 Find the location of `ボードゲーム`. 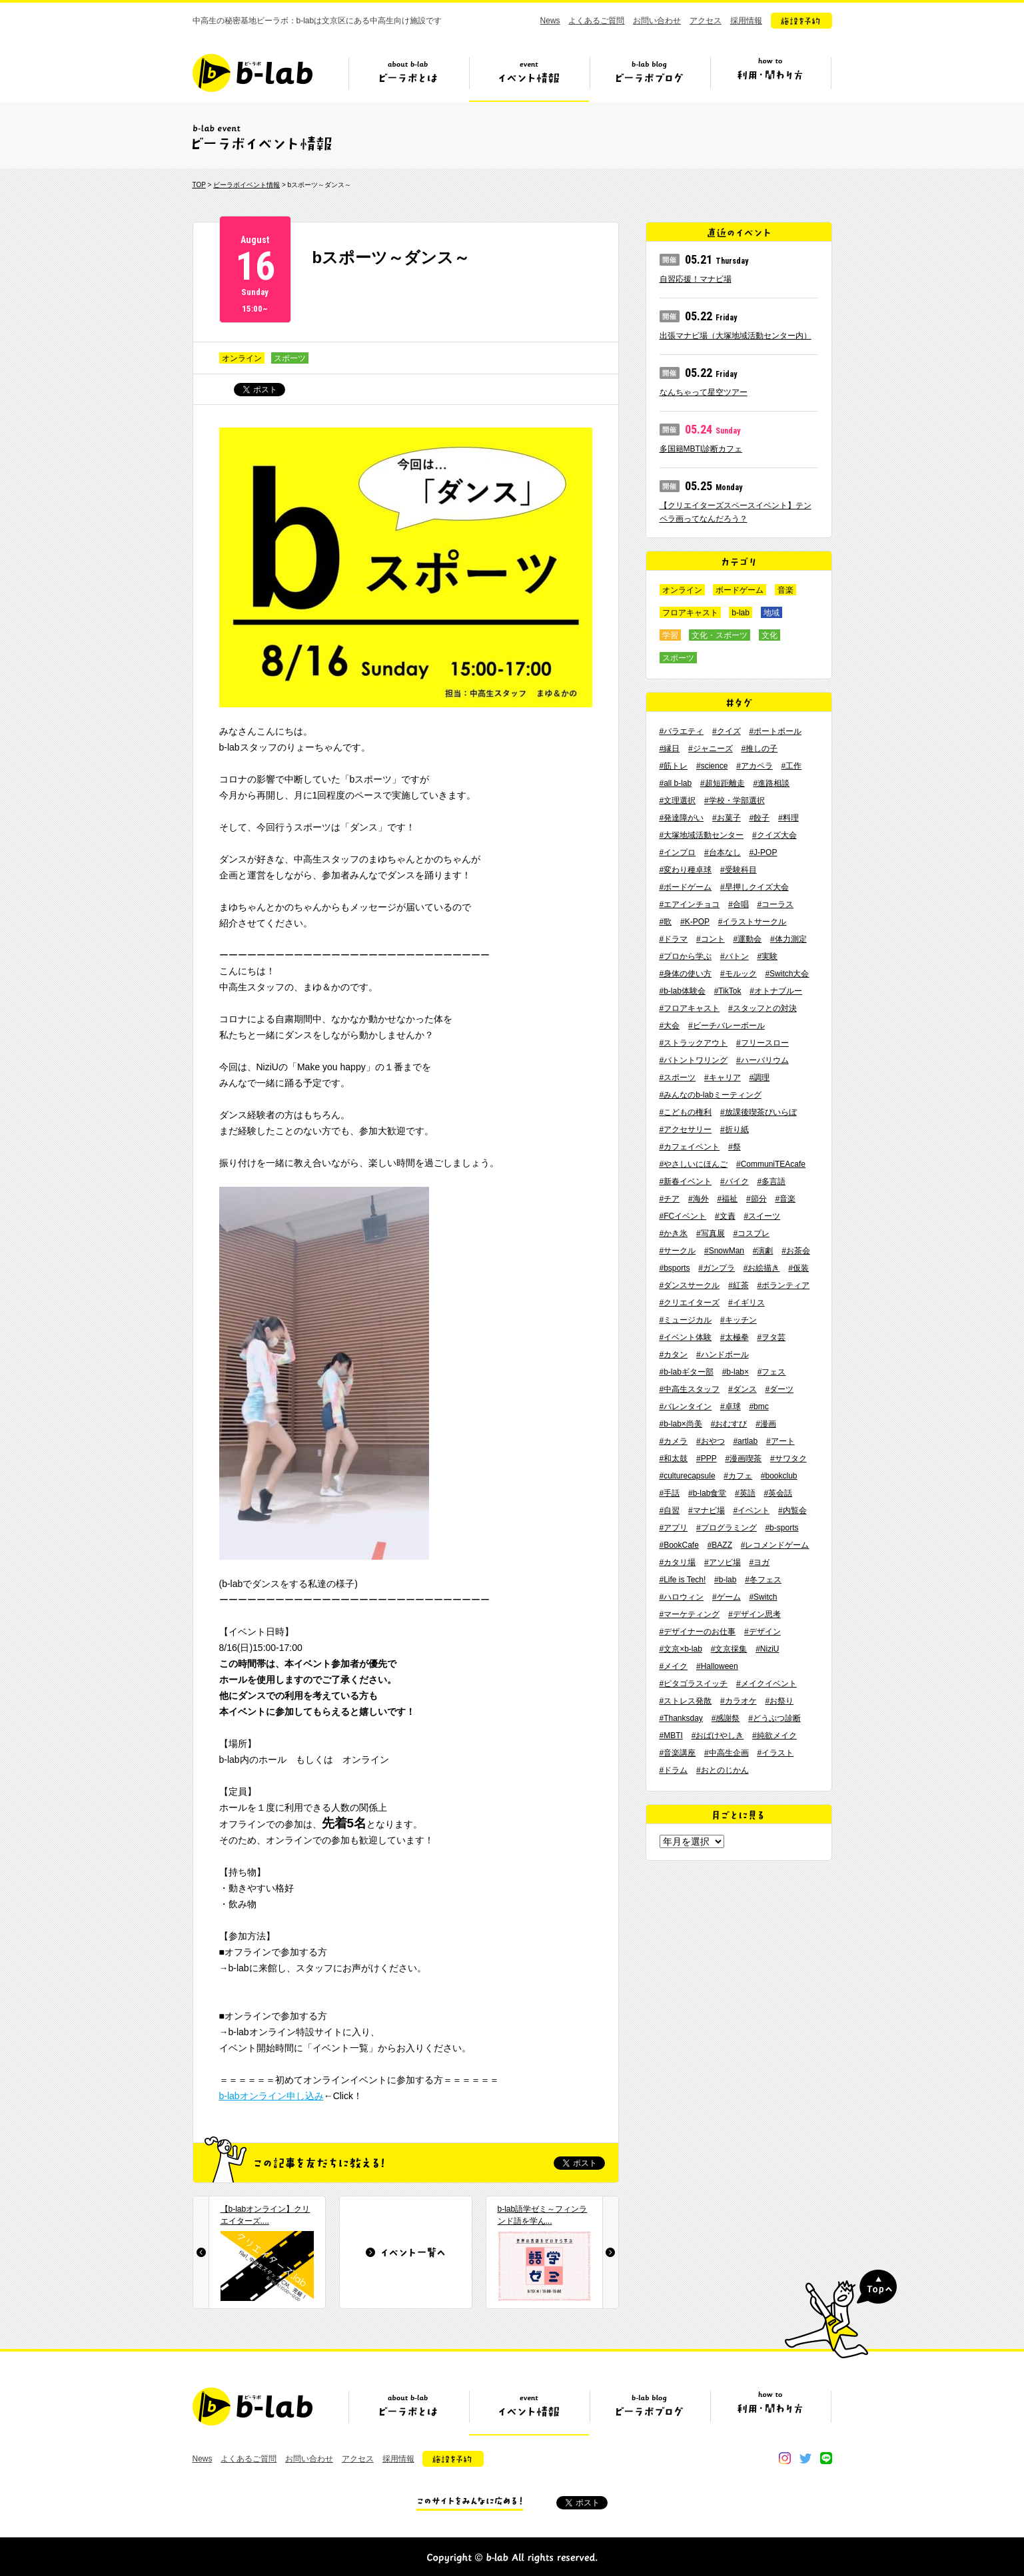

ボードゲーム is located at coordinates (740, 590).